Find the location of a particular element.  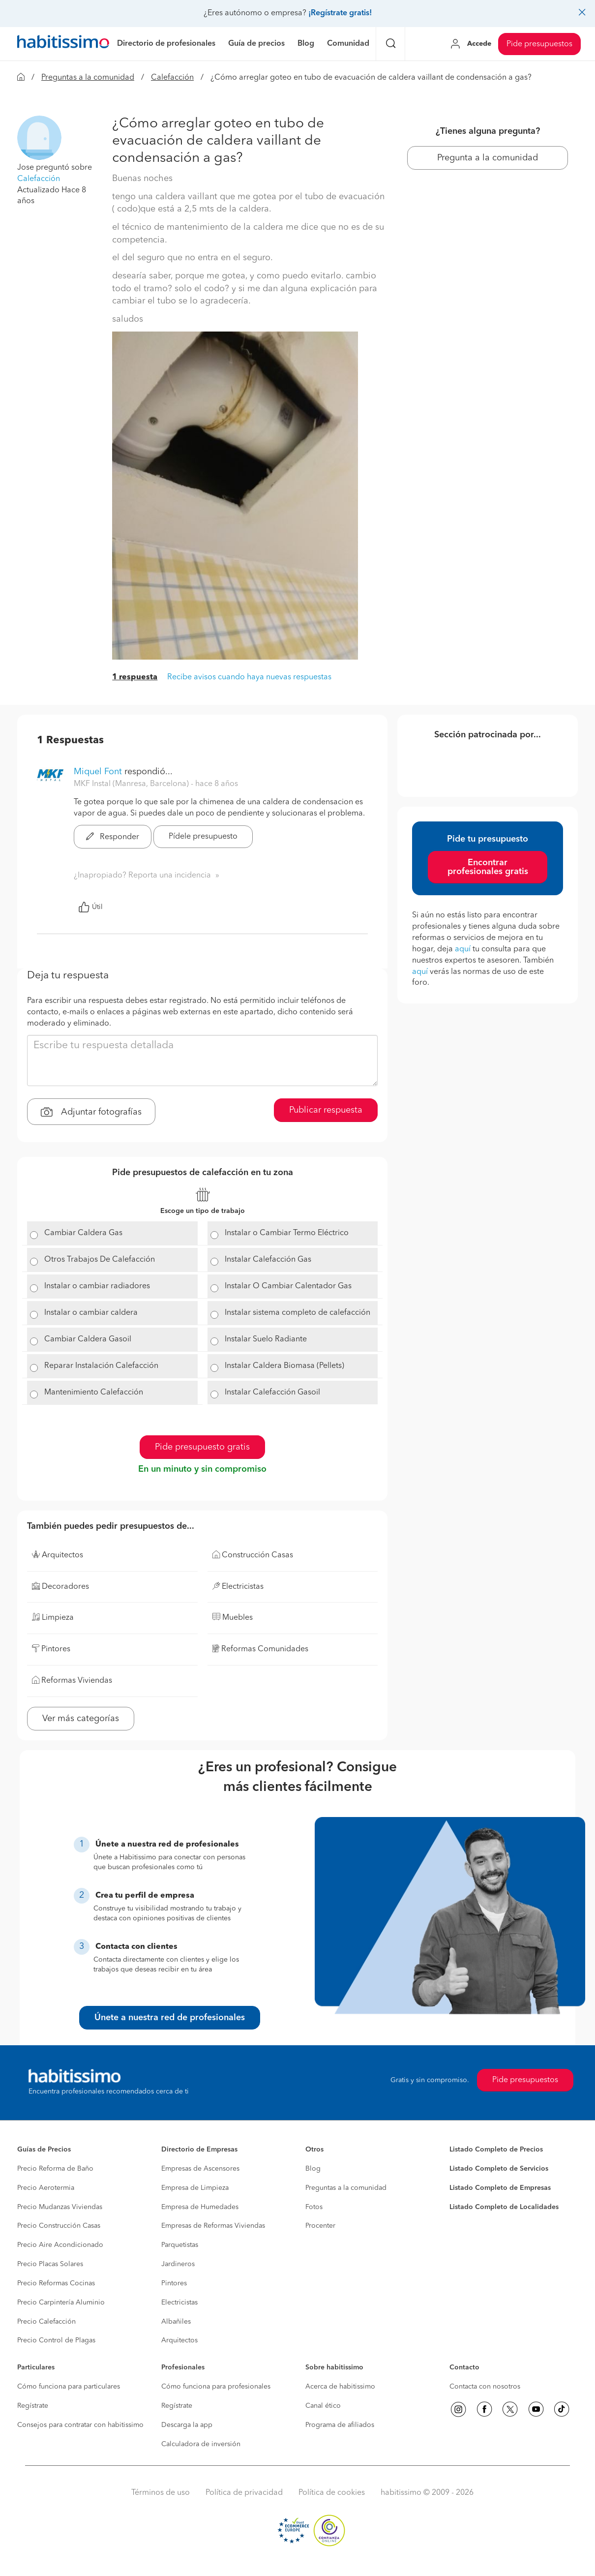

Ver más categorías is located at coordinates (80, 1718).